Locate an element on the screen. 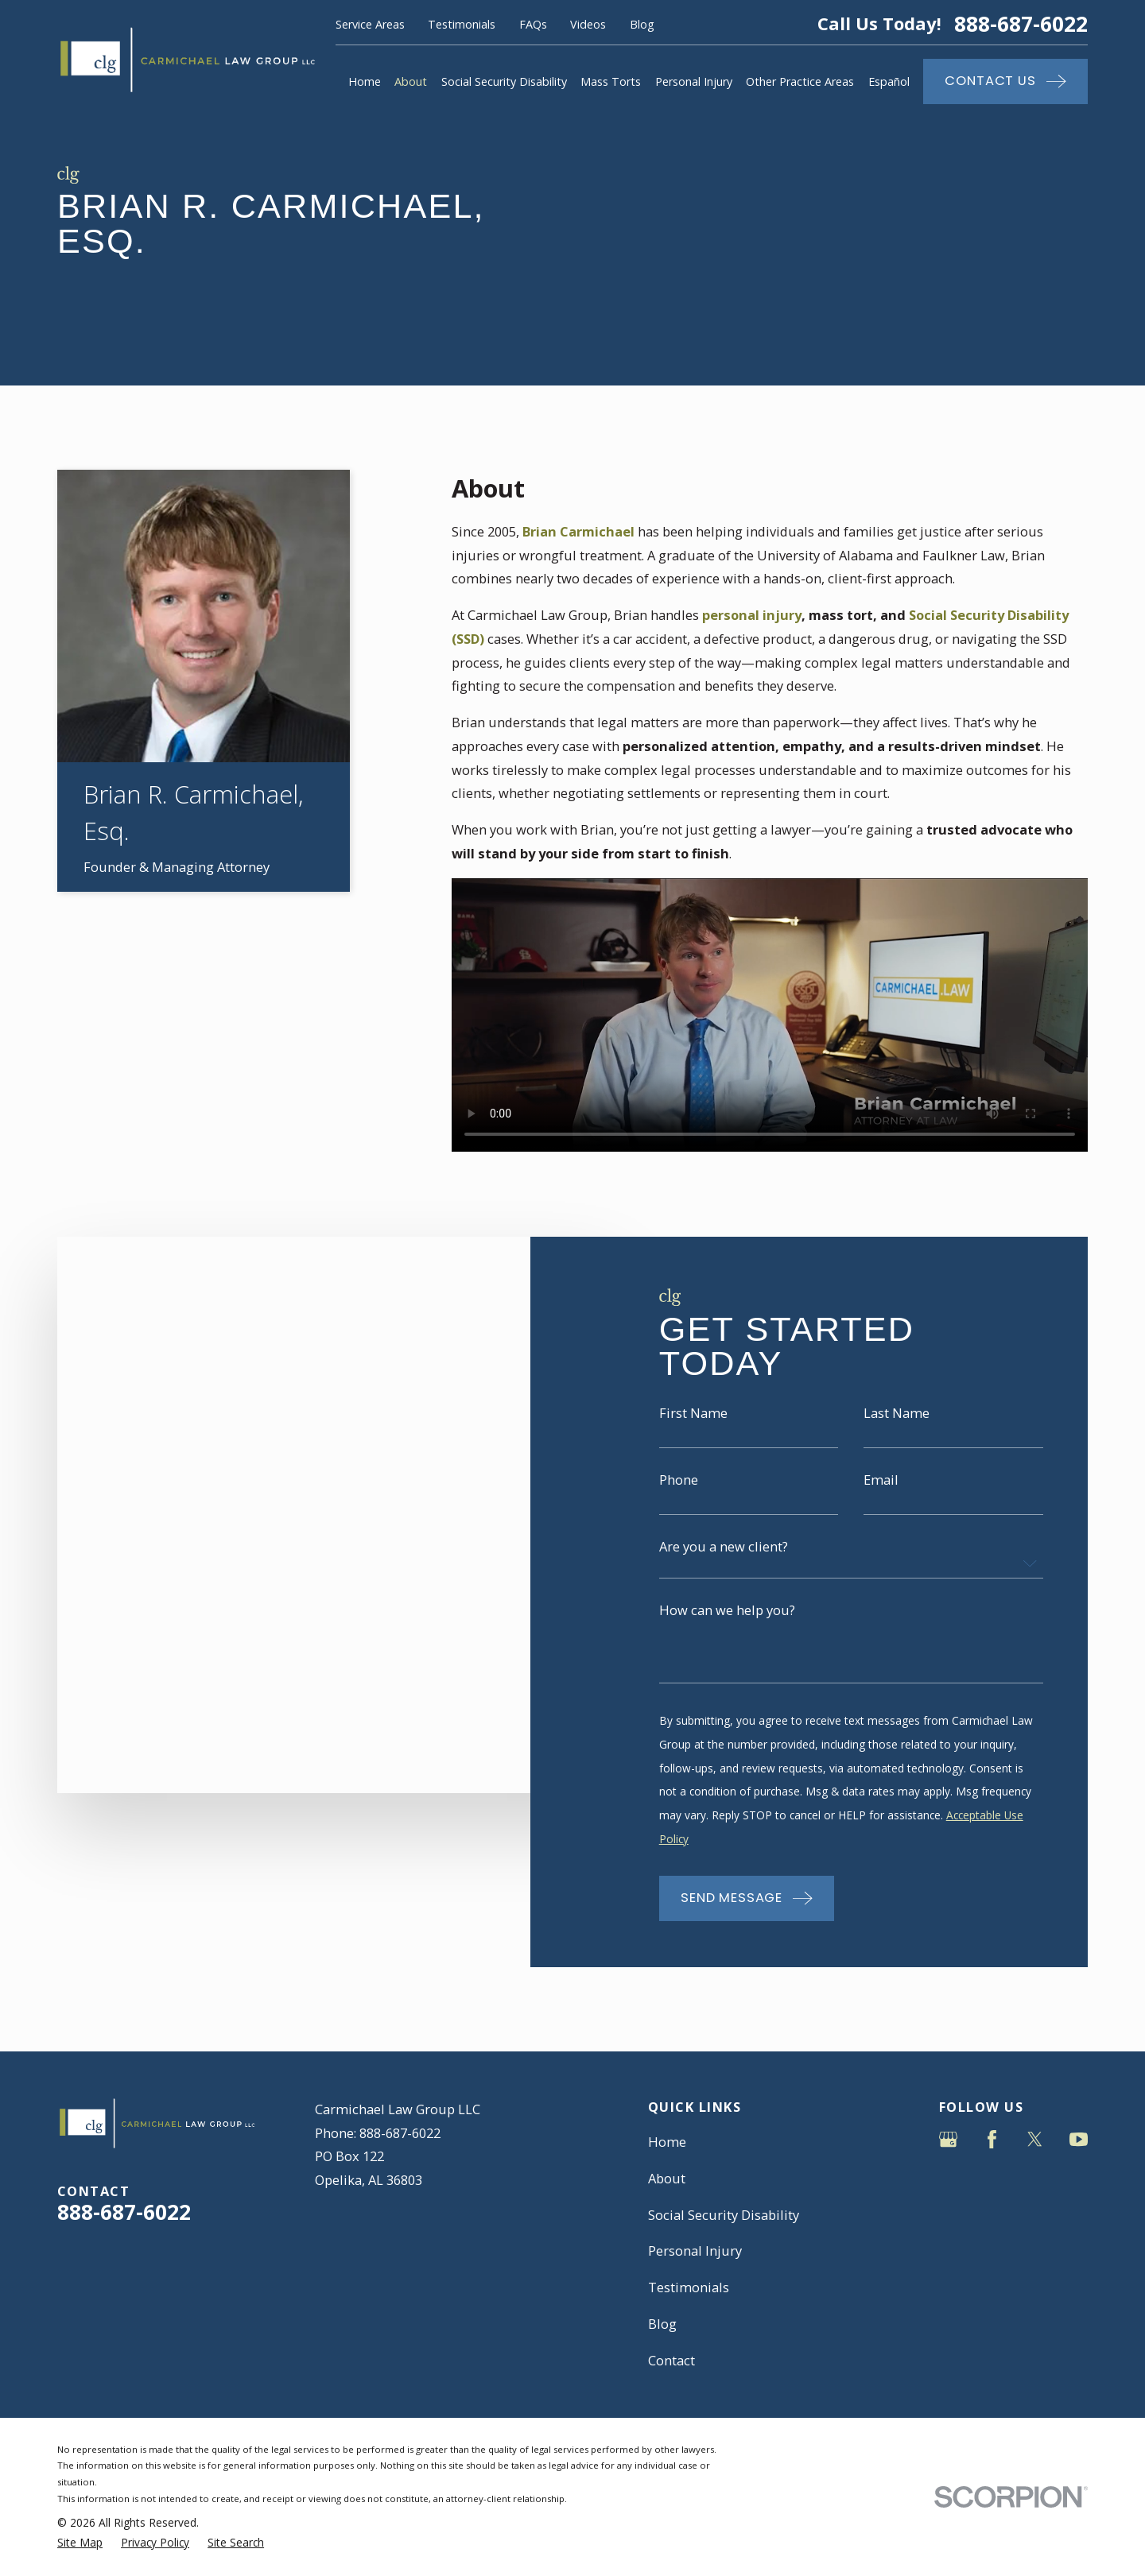 The height and width of the screenshot is (2576, 1145). 888-687-6022 is located at coordinates (1021, 24).